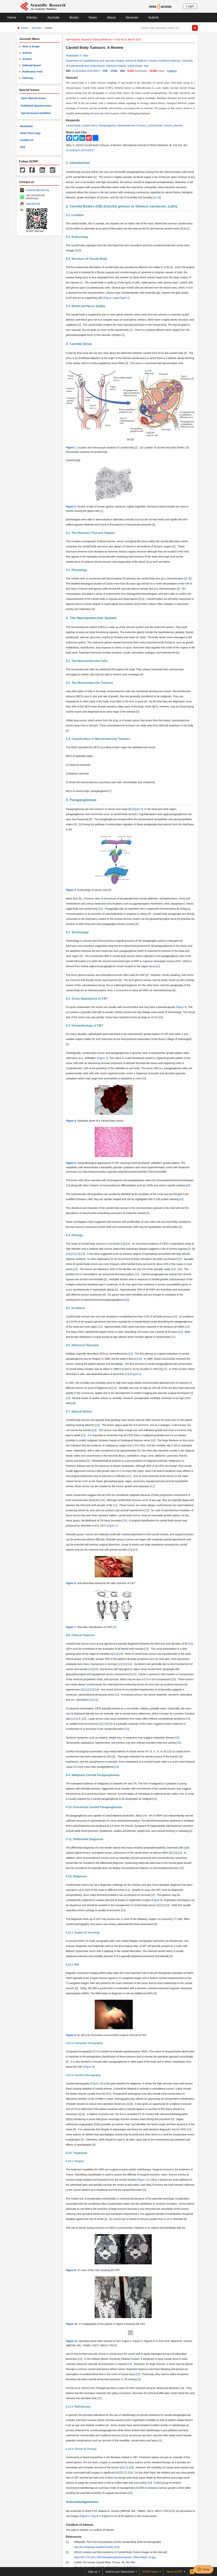 The height and width of the screenshot is (2576, 217). Describe the element at coordinates (132, 17) in the screenshot. I see `Services` at that location.